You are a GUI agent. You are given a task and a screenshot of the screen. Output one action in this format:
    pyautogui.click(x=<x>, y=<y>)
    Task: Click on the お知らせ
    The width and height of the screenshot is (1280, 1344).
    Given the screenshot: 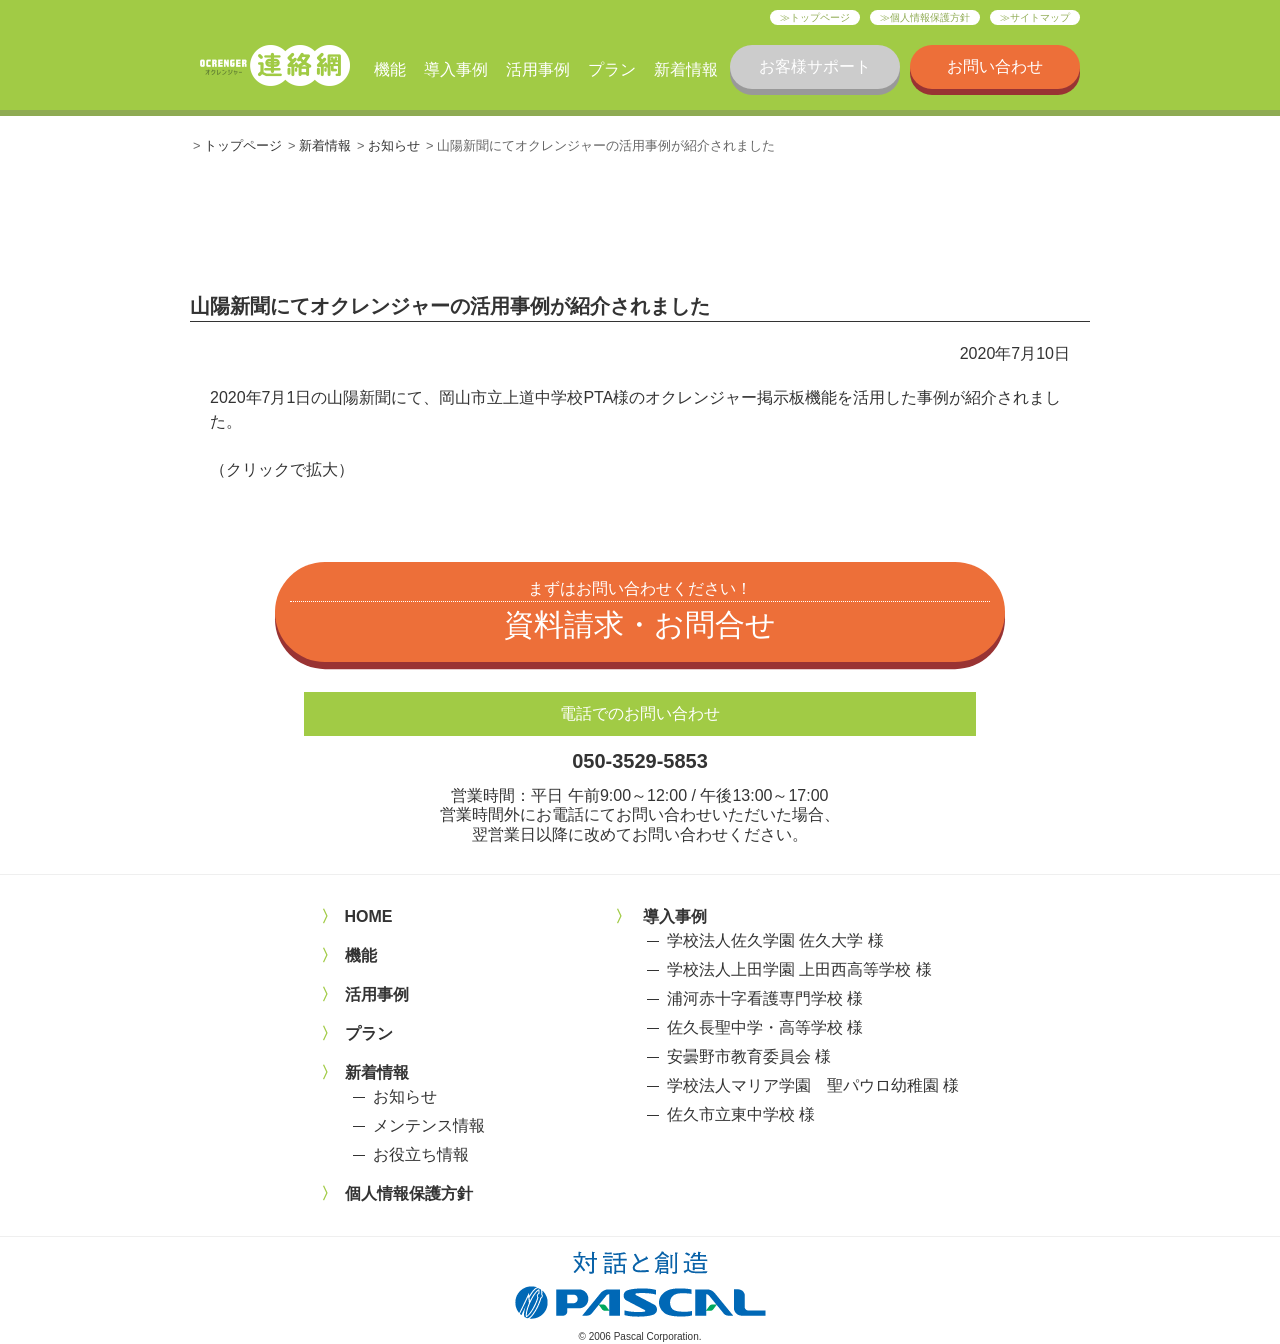 What is the action you would take?
    pyautogui.click(x=394, y=145)
    